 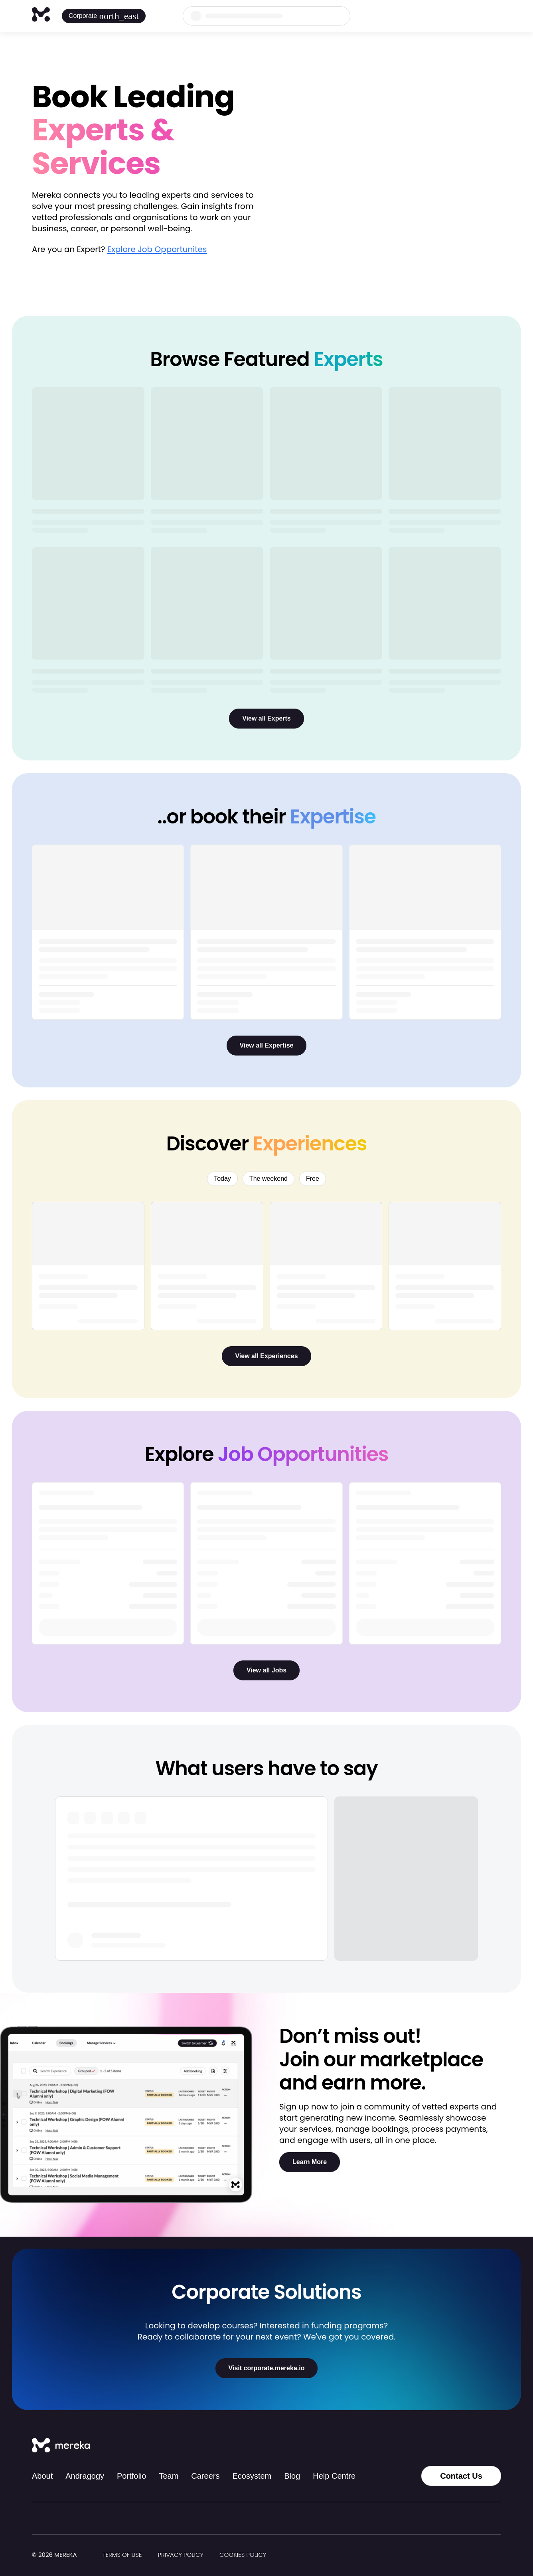 I want to click on Privacy Policy, so click(x=180, y=2554).